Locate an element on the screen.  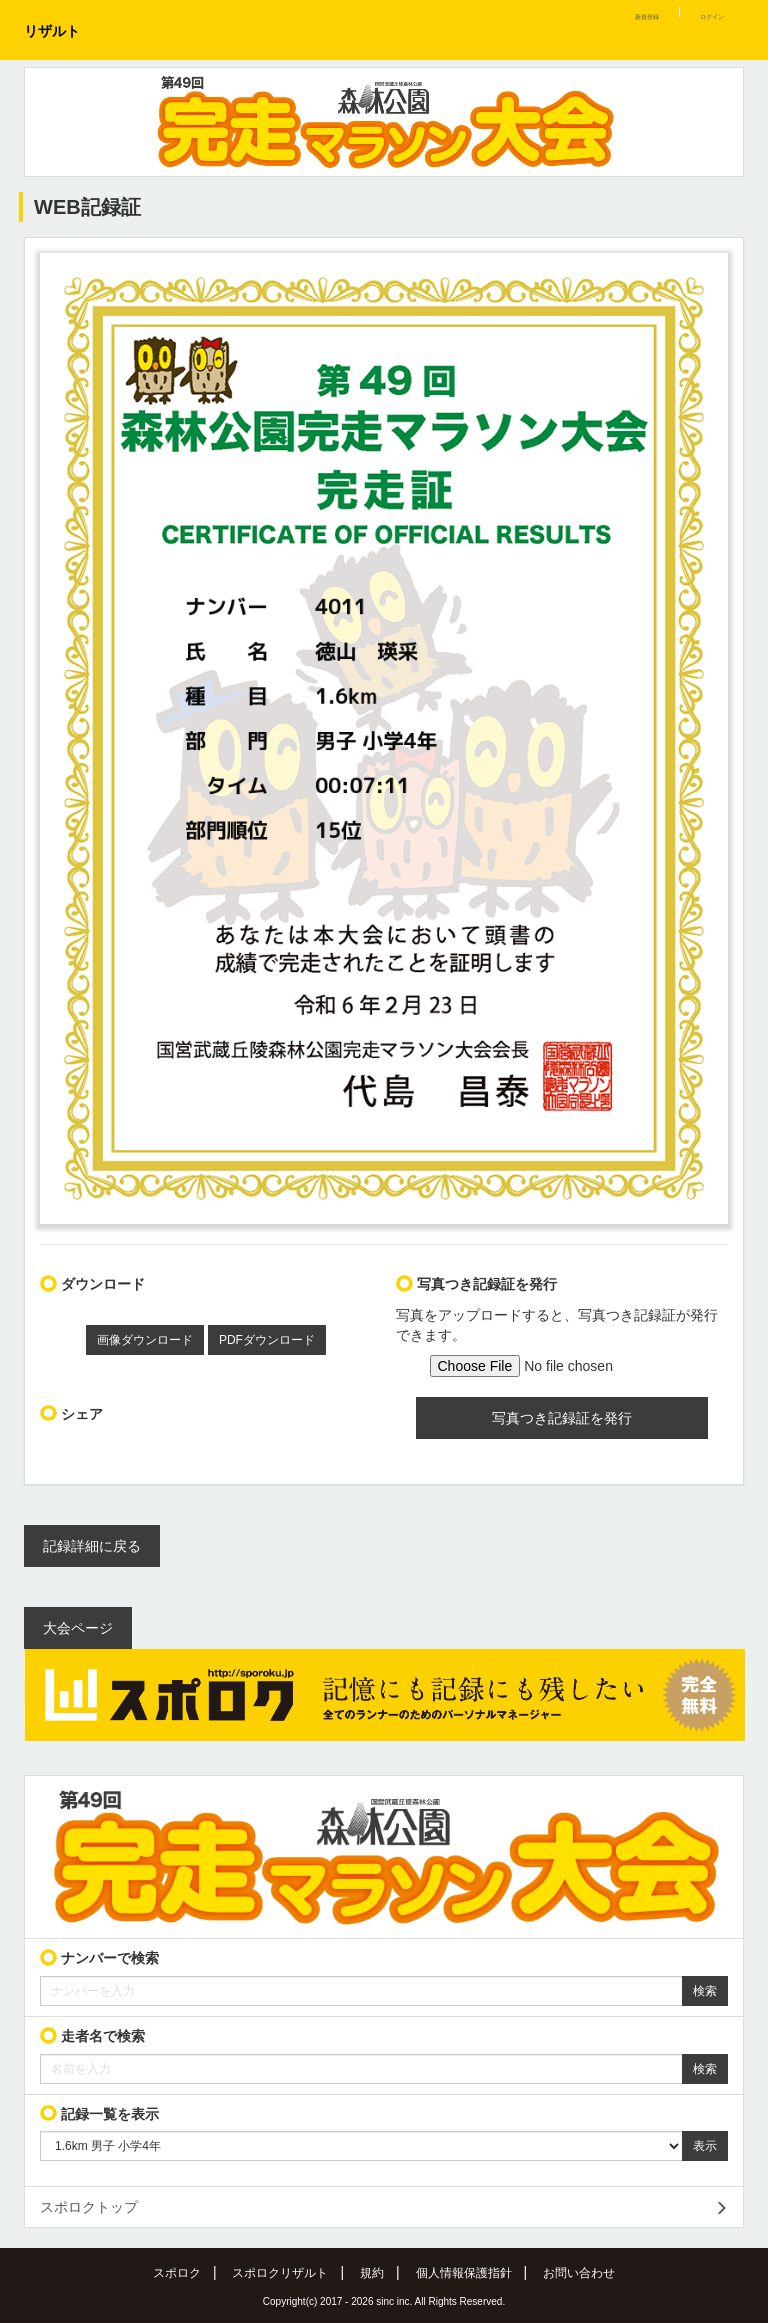
スポロクトップ is located at coordinates (89, 2207).